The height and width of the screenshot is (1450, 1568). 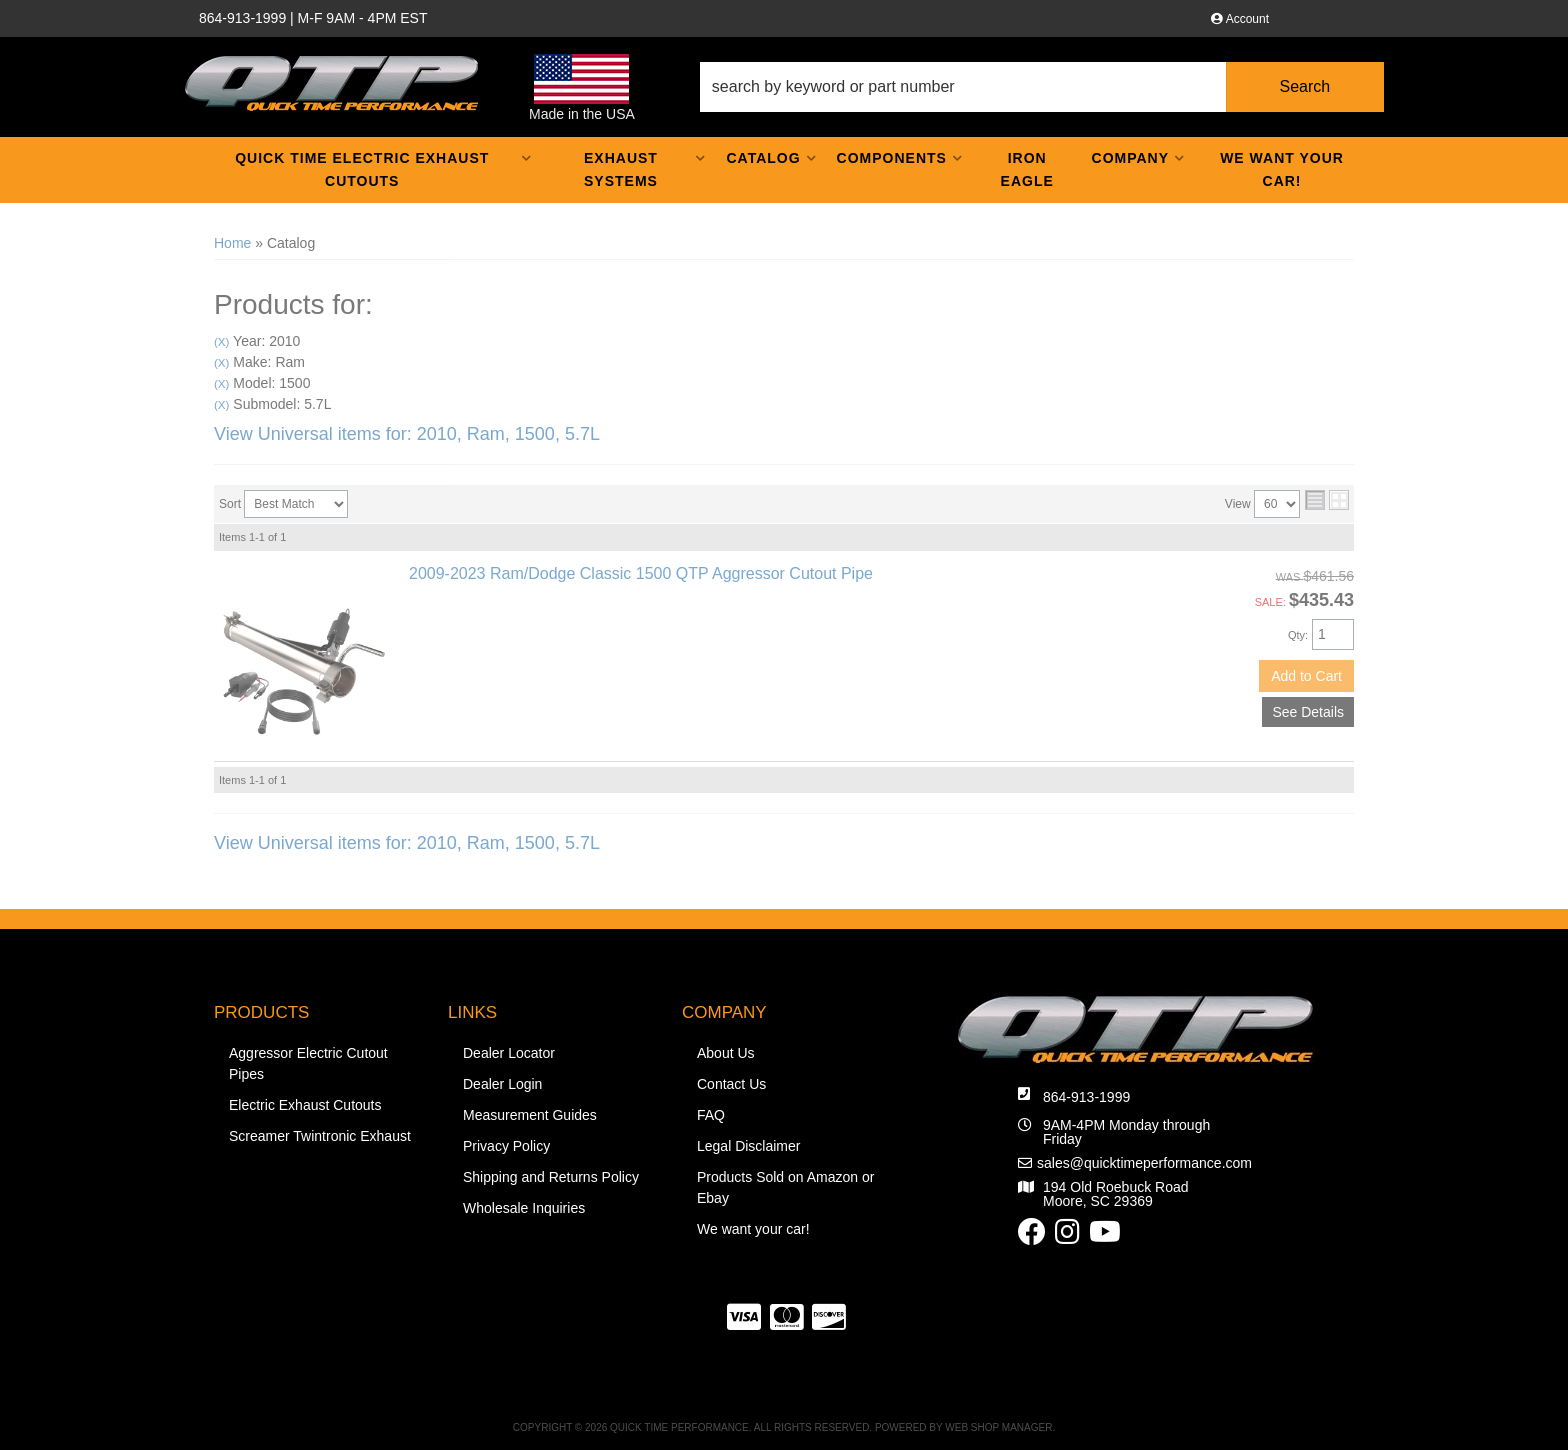 What do you see at coordinates (1308, 712) in the screenshot?
I see `See Details` at bounding box center [1308, 712].